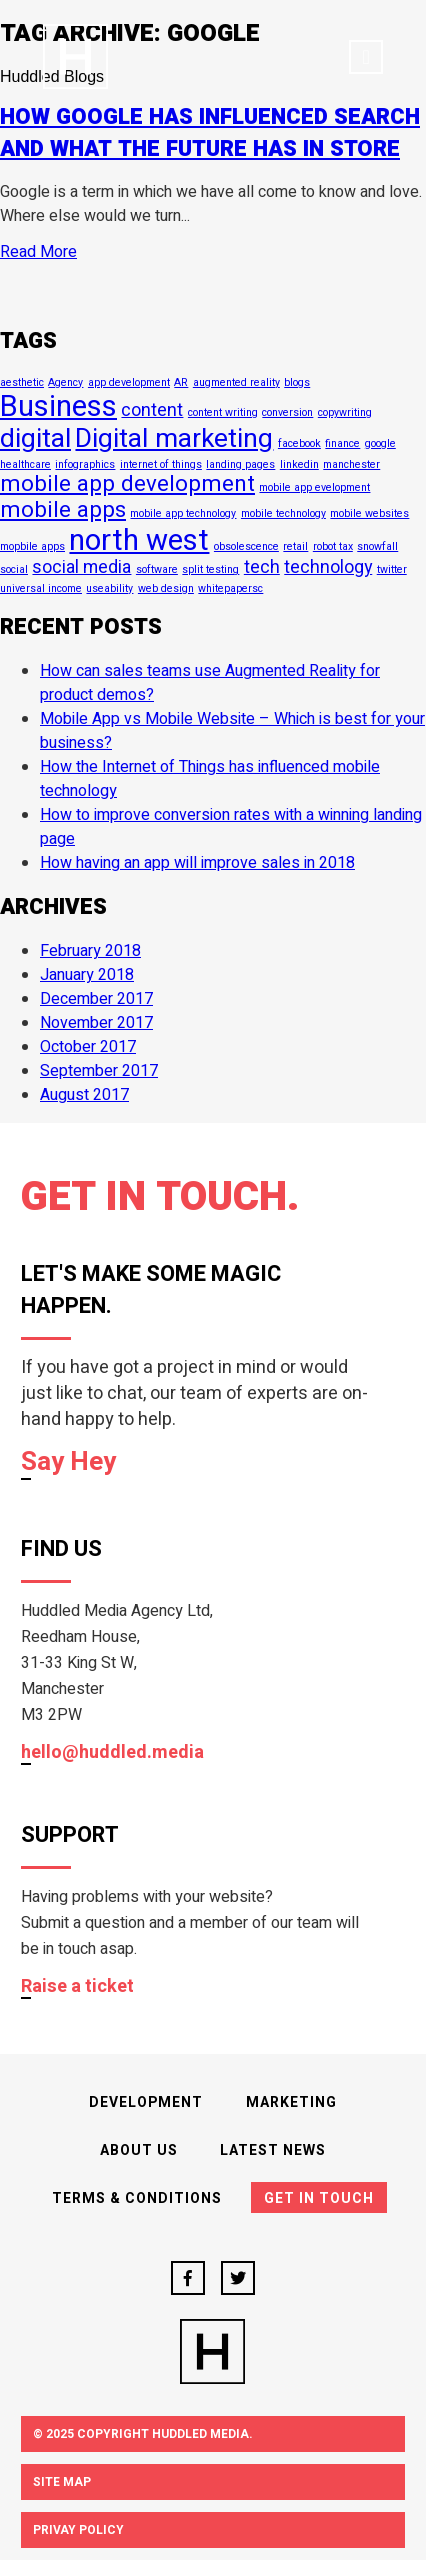 Image resolution: width=426 pixels, height=2560 pixels. What do you see at coordinates (328, 567) in the screenshot?
I see `technology [technology (2 items)]` at bounding box center [328, 567].